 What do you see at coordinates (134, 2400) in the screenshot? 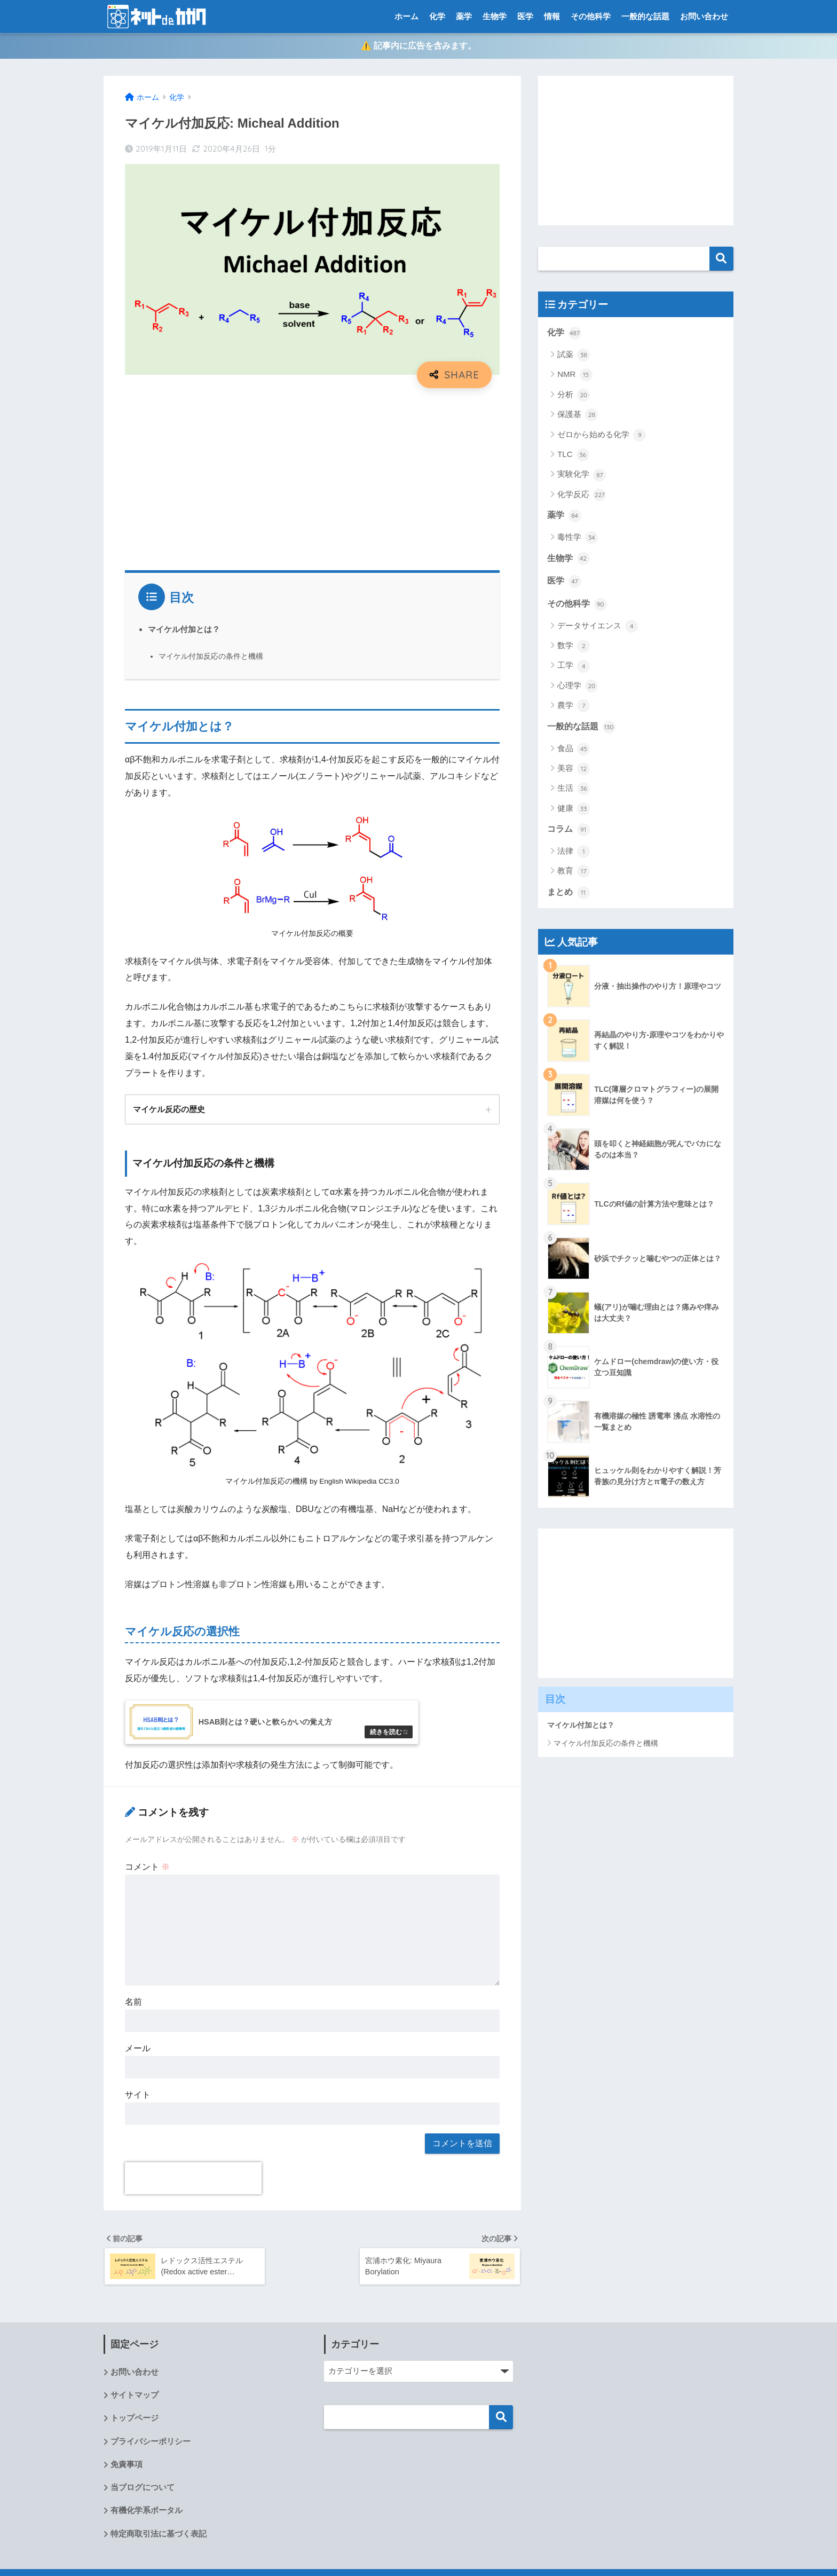
I see `サイトマップ` at bounding box center [134, 2400].